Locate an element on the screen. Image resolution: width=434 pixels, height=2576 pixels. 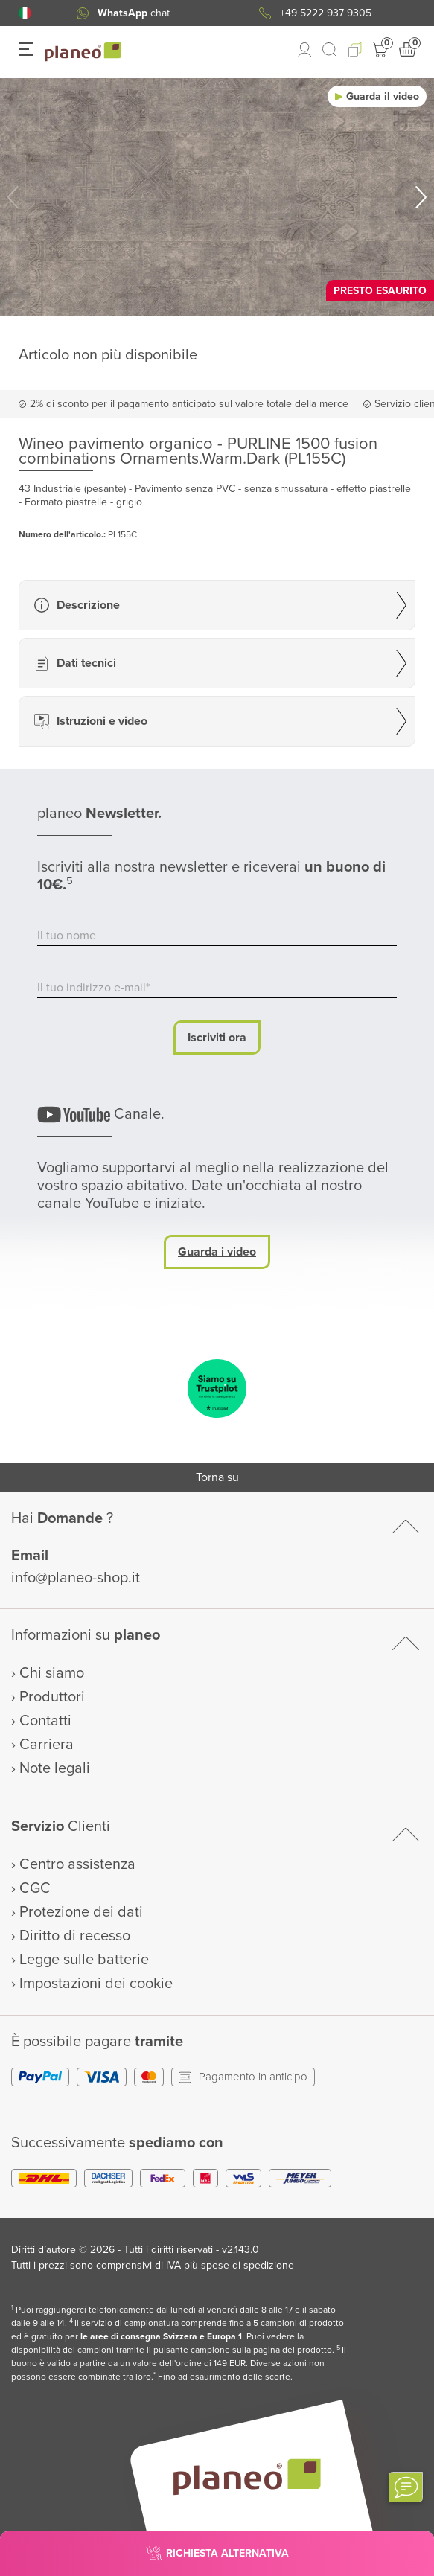
[button] is located at coordinates (25, 13).